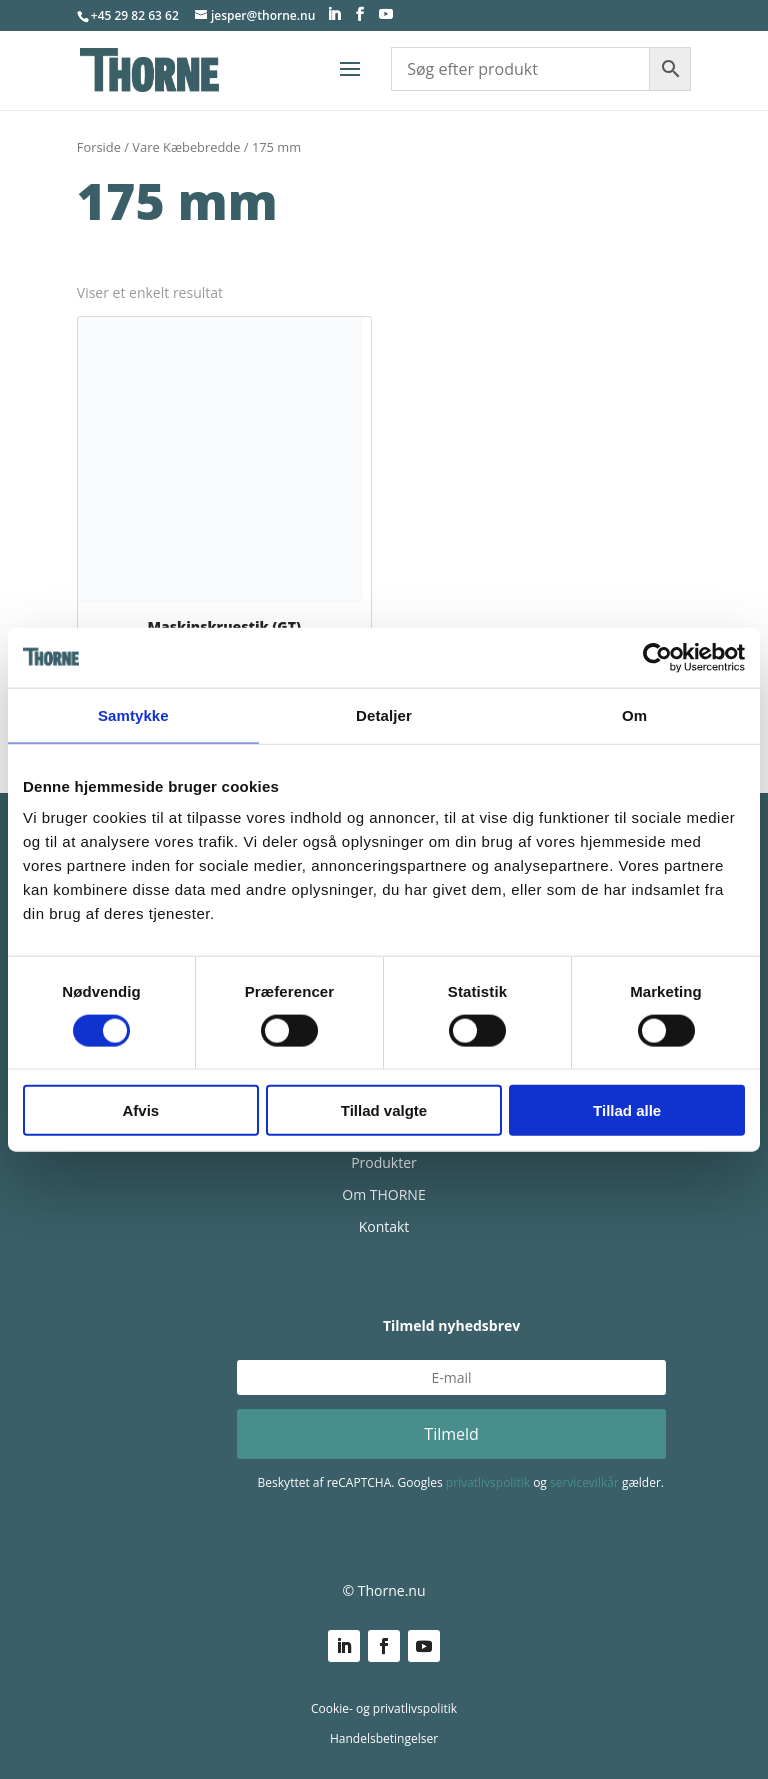 The image size is (768, 1779). What do you see at coordinates (135, 15) in the screenshot?
I see `+45 29 82 63 62` at bounding box center [135, 15].